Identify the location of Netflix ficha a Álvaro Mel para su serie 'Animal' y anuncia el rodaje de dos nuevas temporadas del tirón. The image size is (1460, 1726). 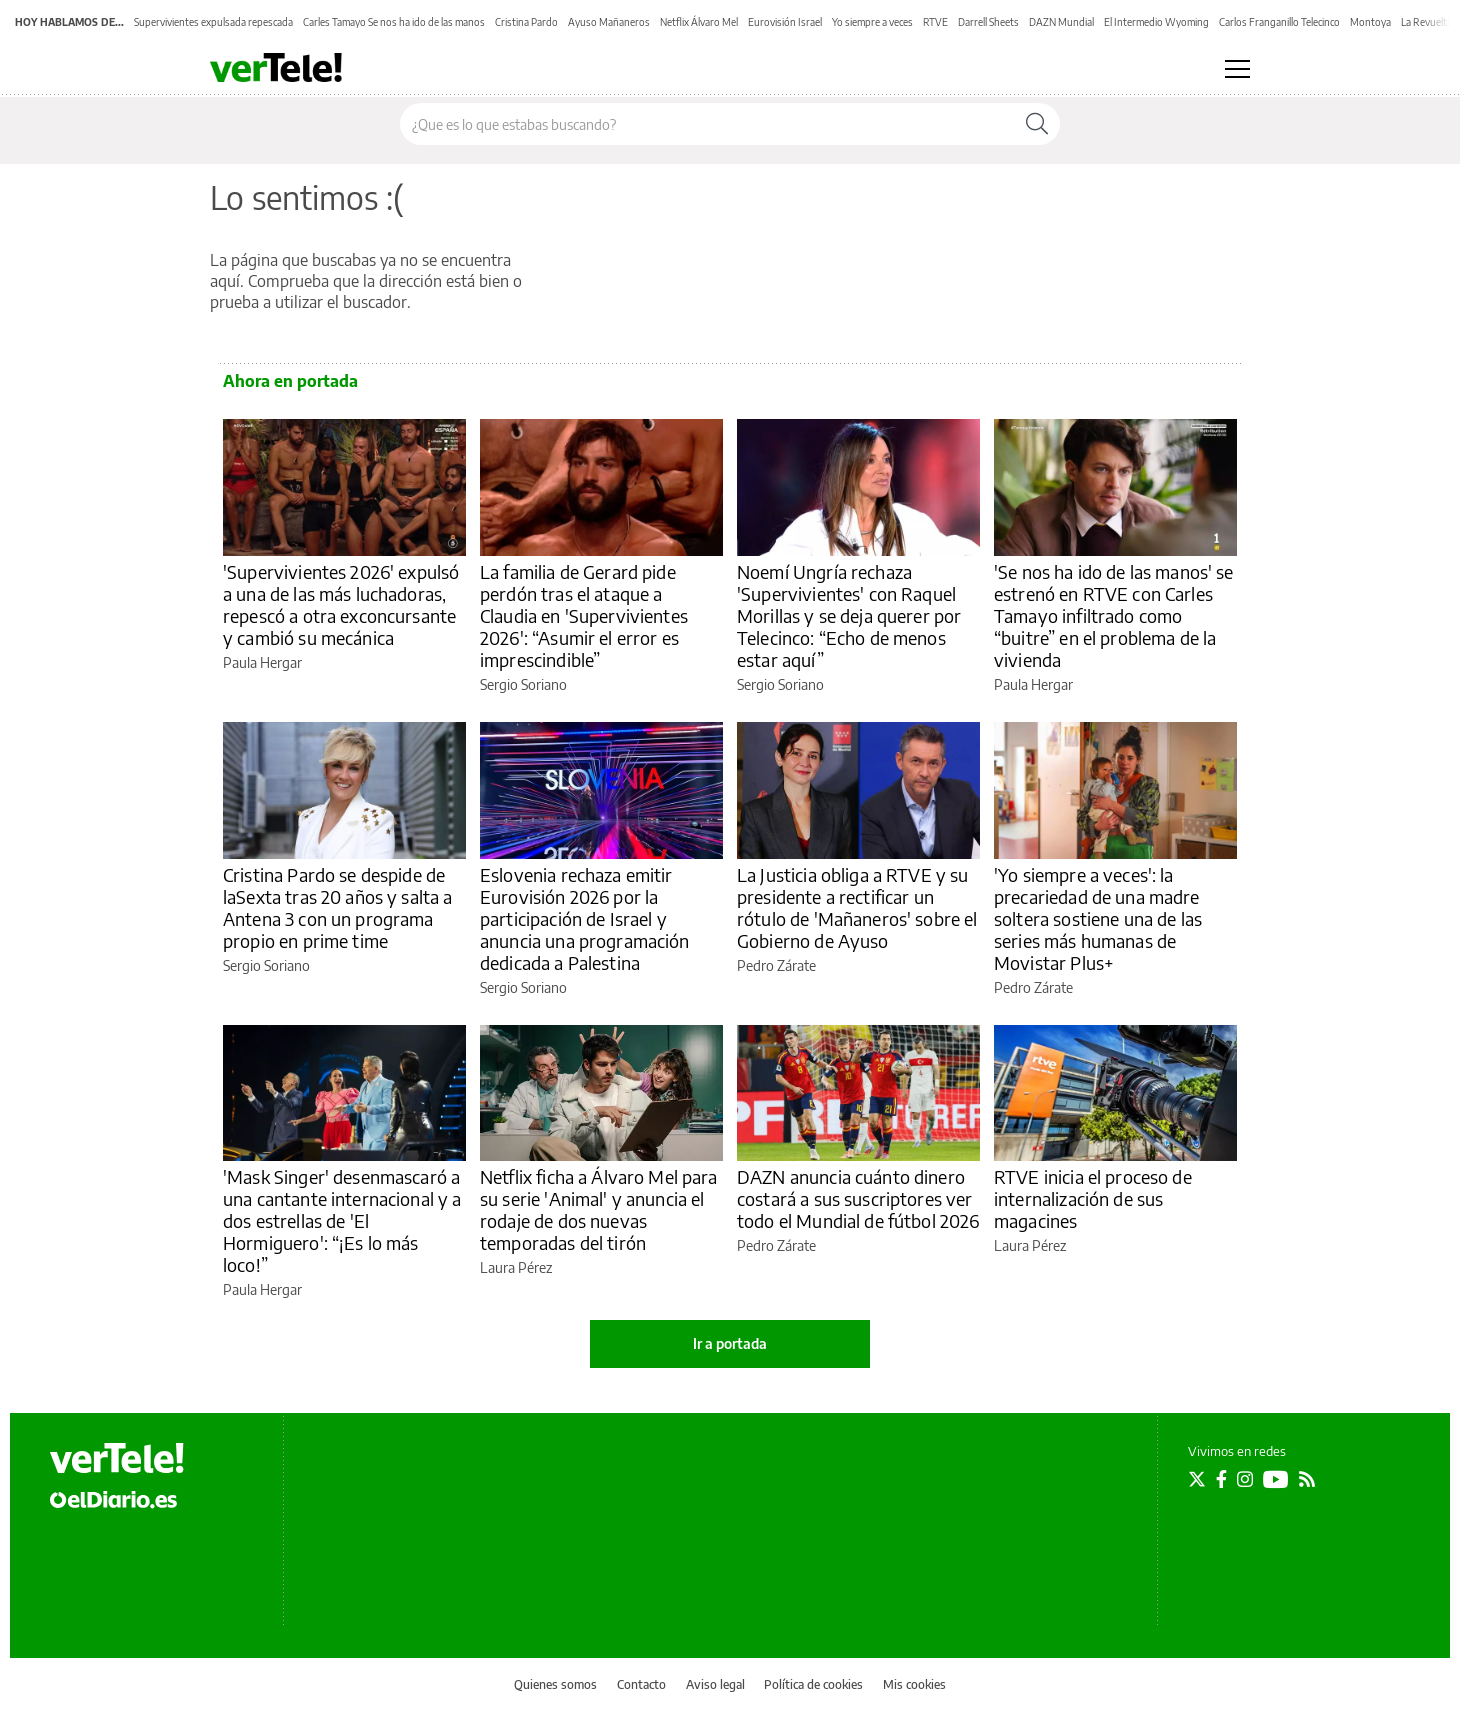
(599, 1209).